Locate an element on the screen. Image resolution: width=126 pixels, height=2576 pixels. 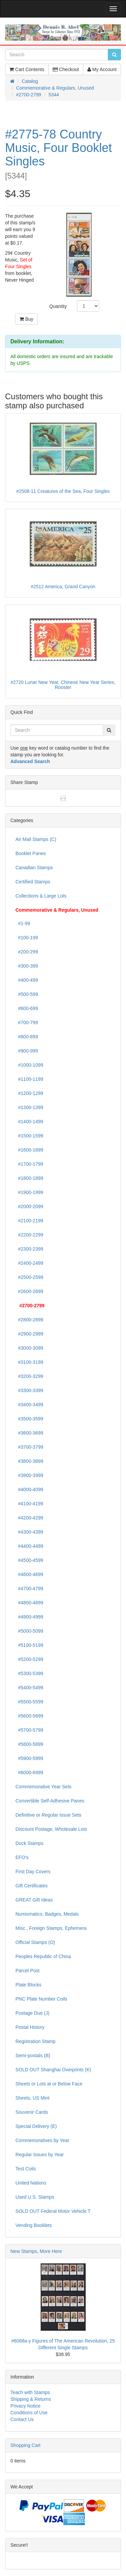
#5200-5299 is located at coordinates (29, 1659).